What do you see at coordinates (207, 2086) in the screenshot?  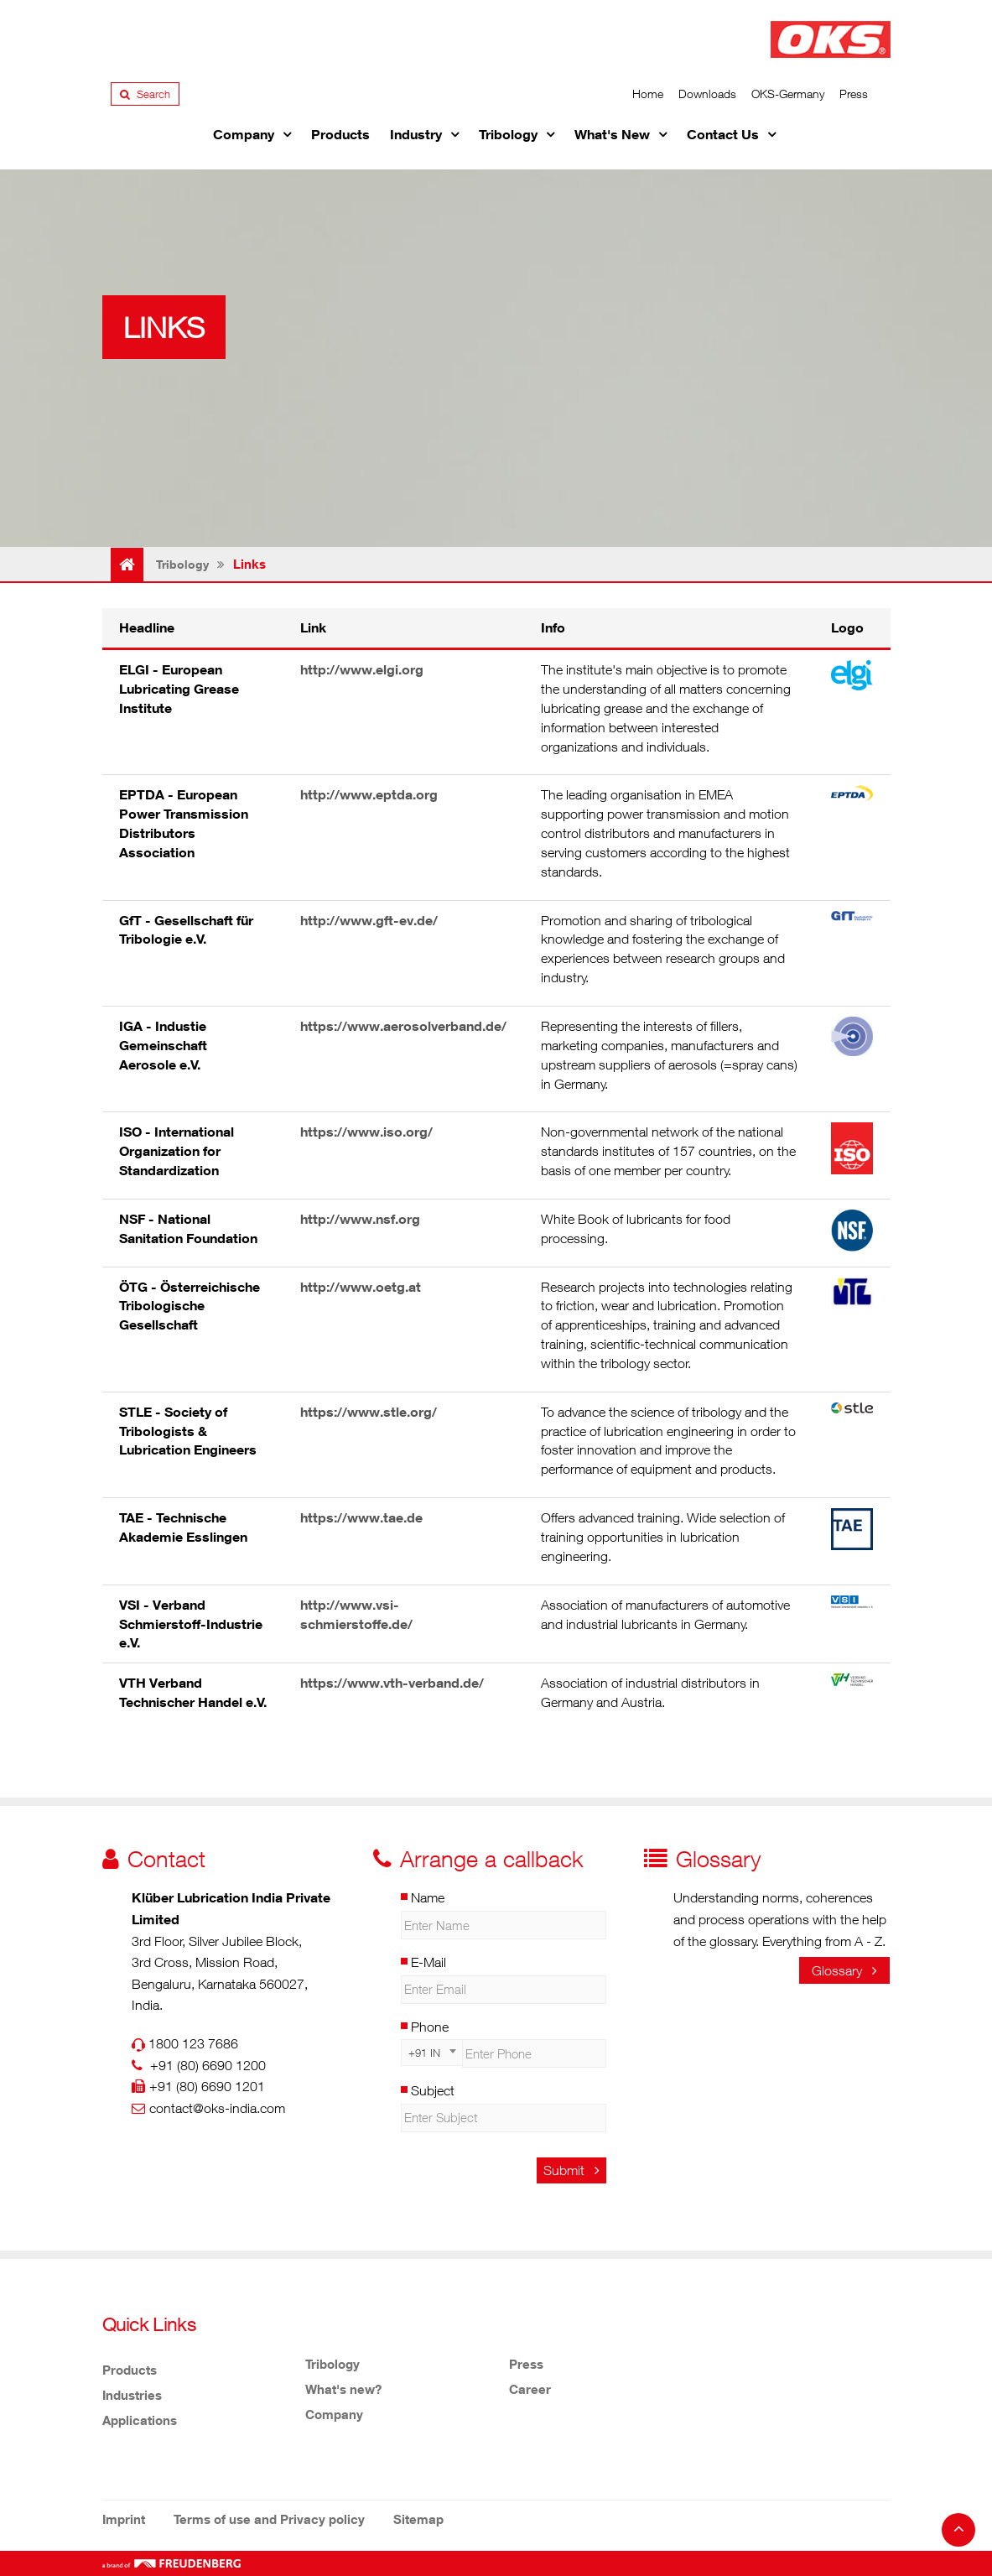 I see `+91 (80) 6690 1201` at bounding box center [207, 2086].